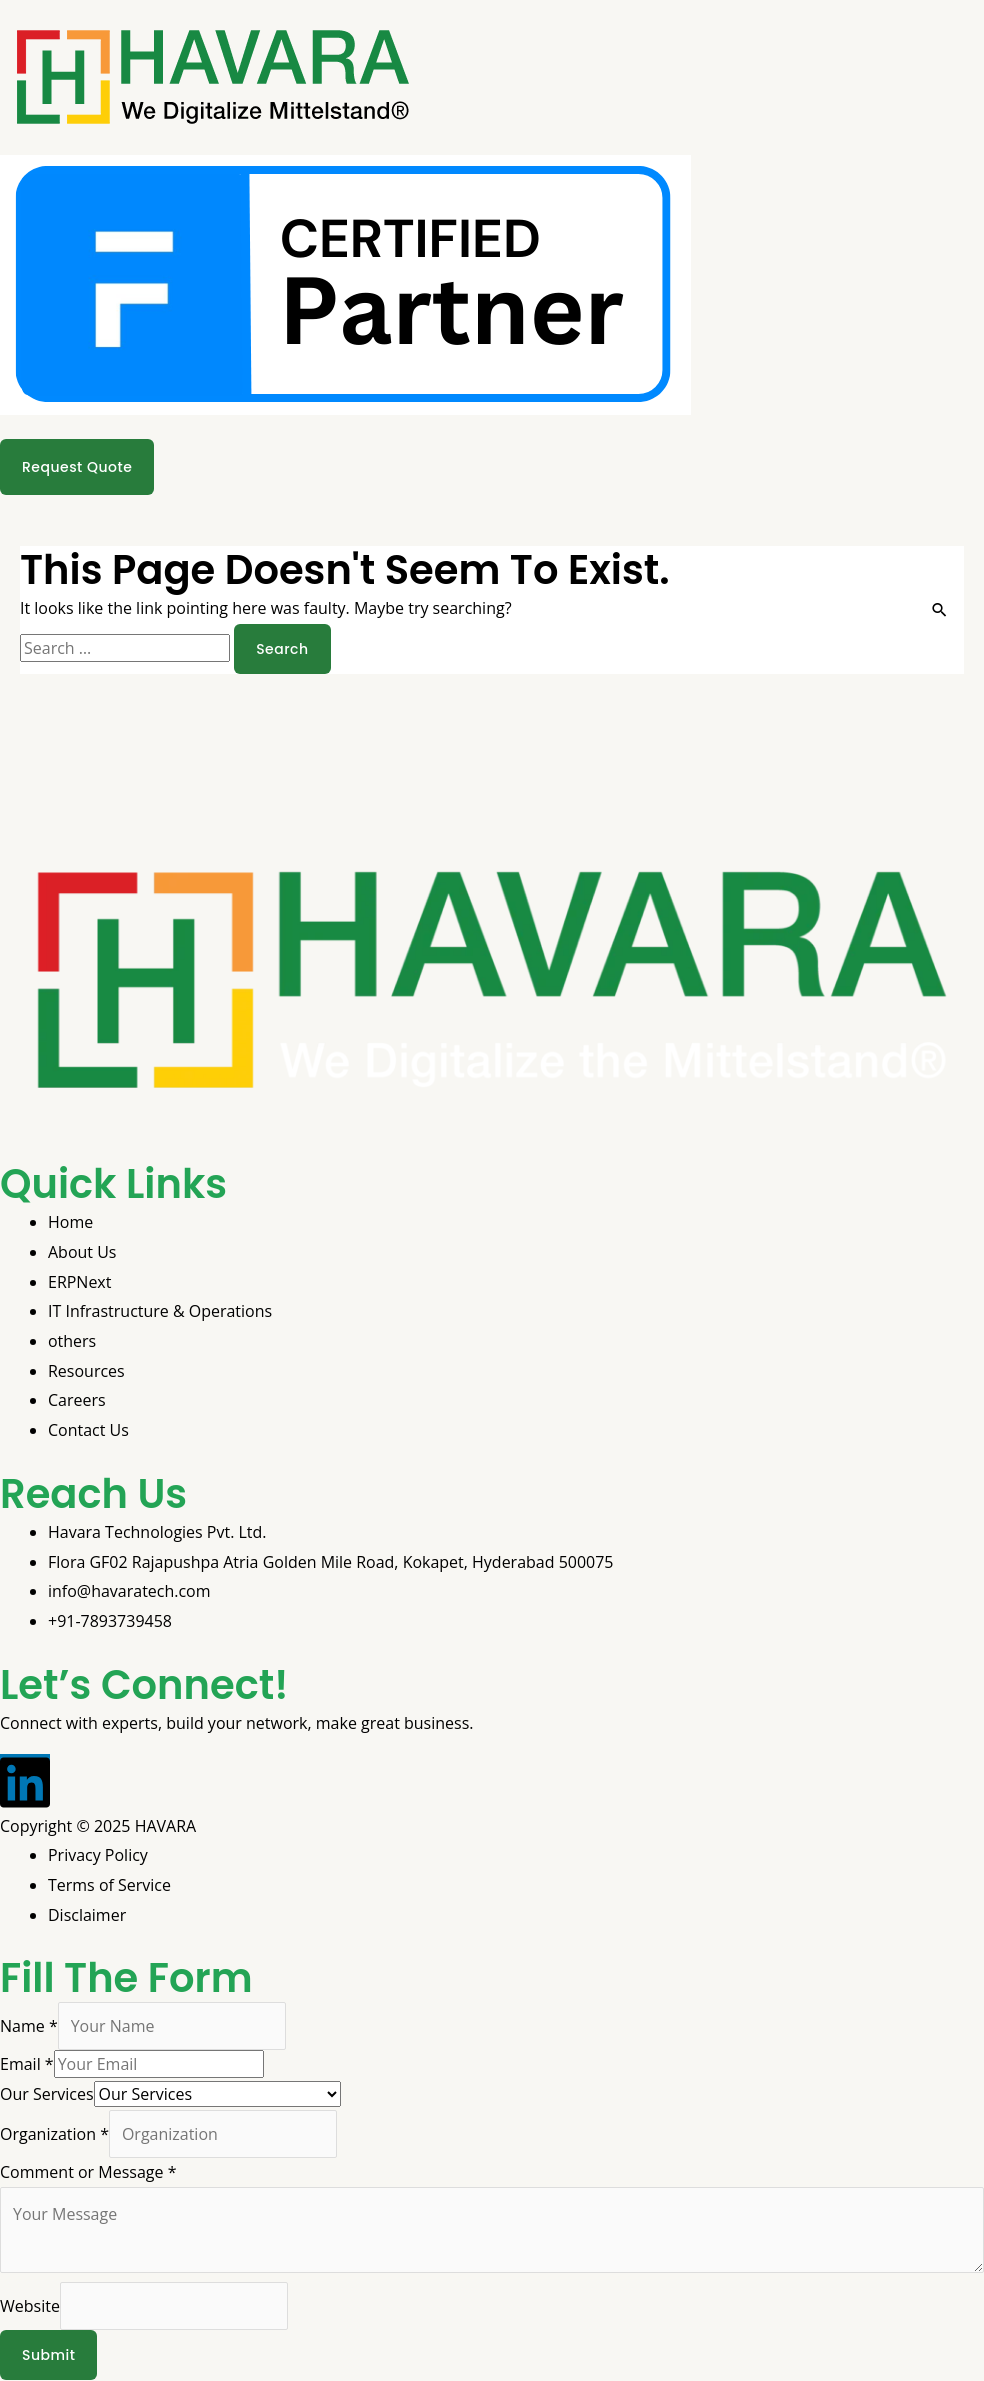 The width and height of the screenshot is (984, 2381). What do you see at coordinates (27, 2064) in the screenshot?
I see `Email` at bounding box center [27, 2064].